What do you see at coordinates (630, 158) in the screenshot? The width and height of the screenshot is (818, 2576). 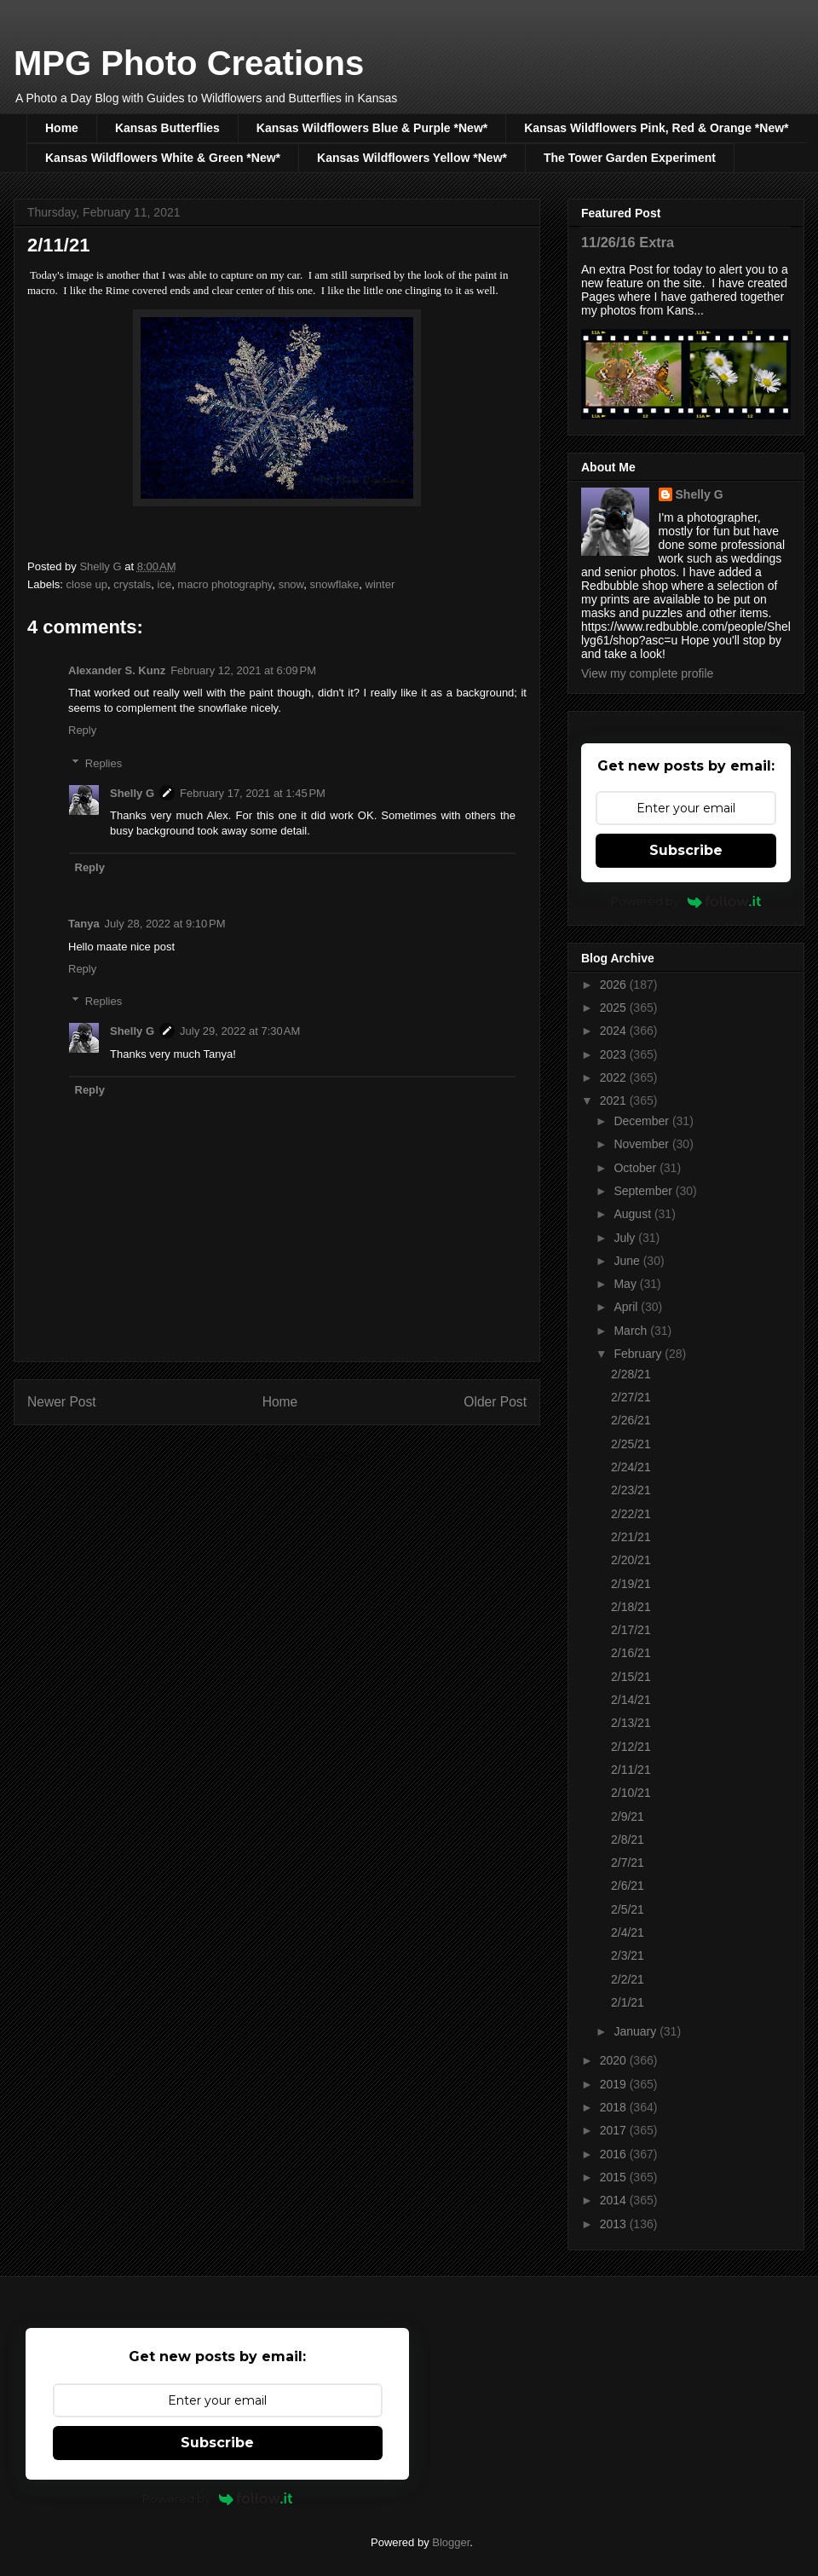 I see `The Tower Garden Experiment` at bounding box center [630, 158].